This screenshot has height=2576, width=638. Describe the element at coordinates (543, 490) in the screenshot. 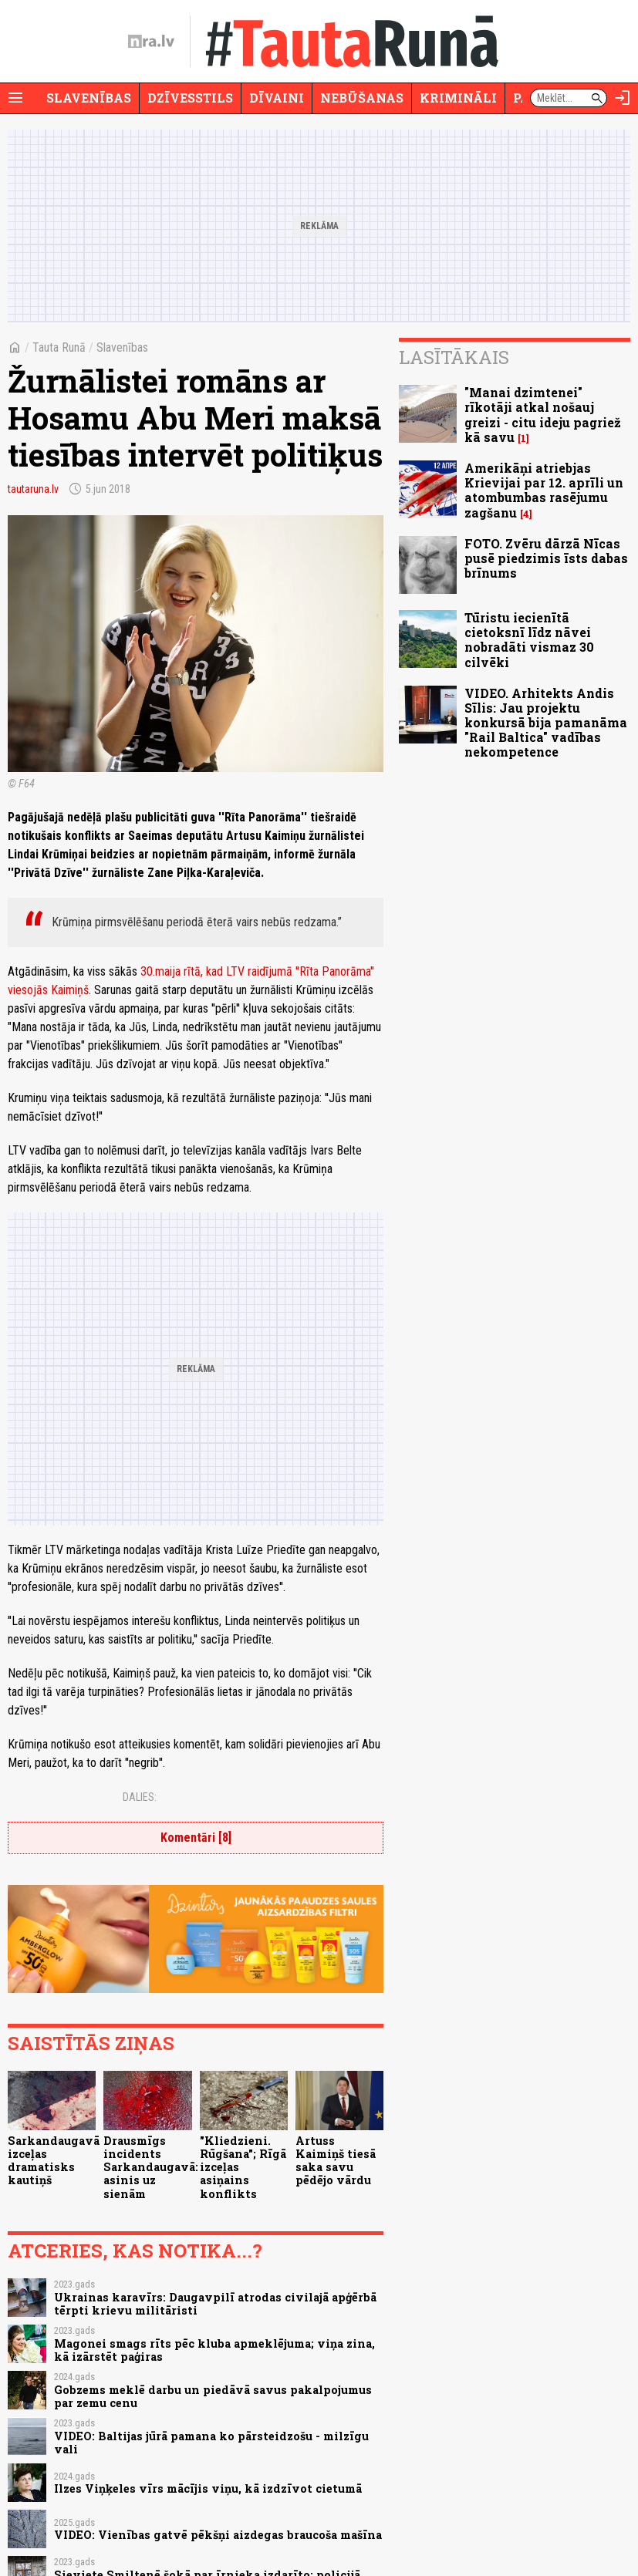

I see `Amerikāņi atriebjas Krievijai par 12. aprīli un atombumbas rasējumu zagšanu` at that location.